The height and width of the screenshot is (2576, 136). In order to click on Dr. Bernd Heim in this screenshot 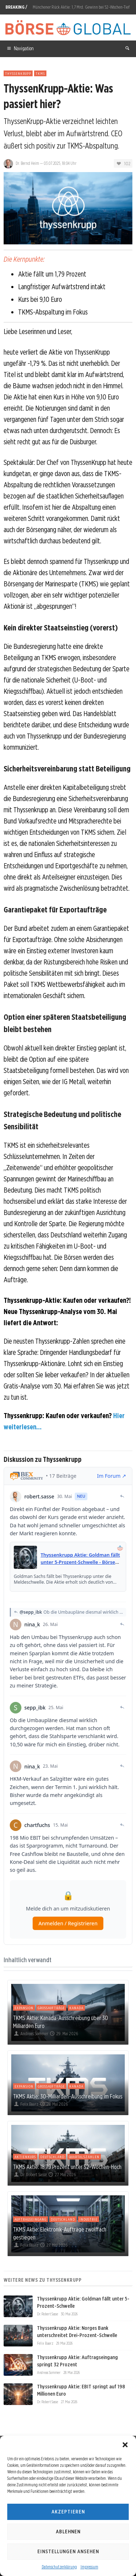, I will do `click(27, 163)`.